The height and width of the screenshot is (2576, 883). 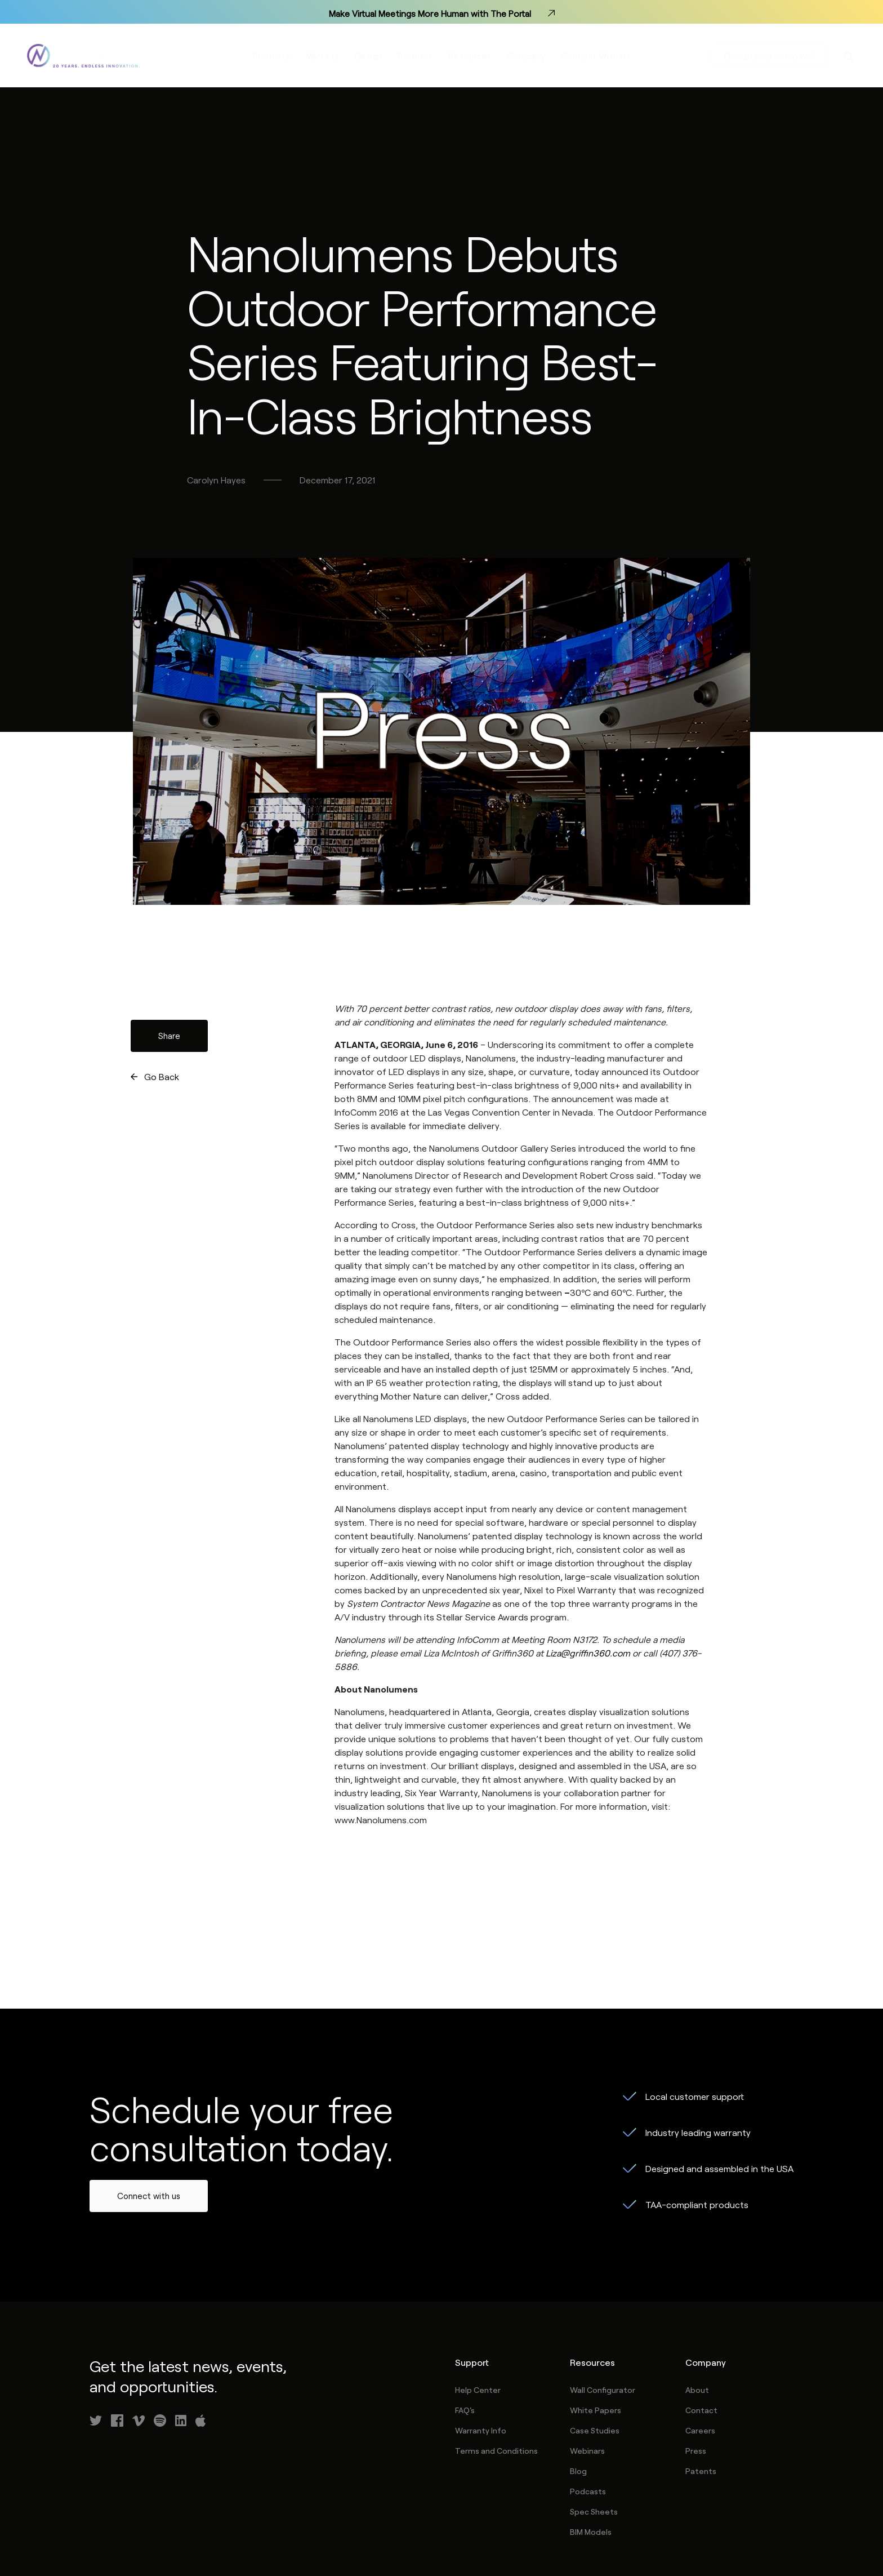 What do you see at coordinates (368, 57) in the screenshot?
I see `Design` at bounding box center [368, 57].